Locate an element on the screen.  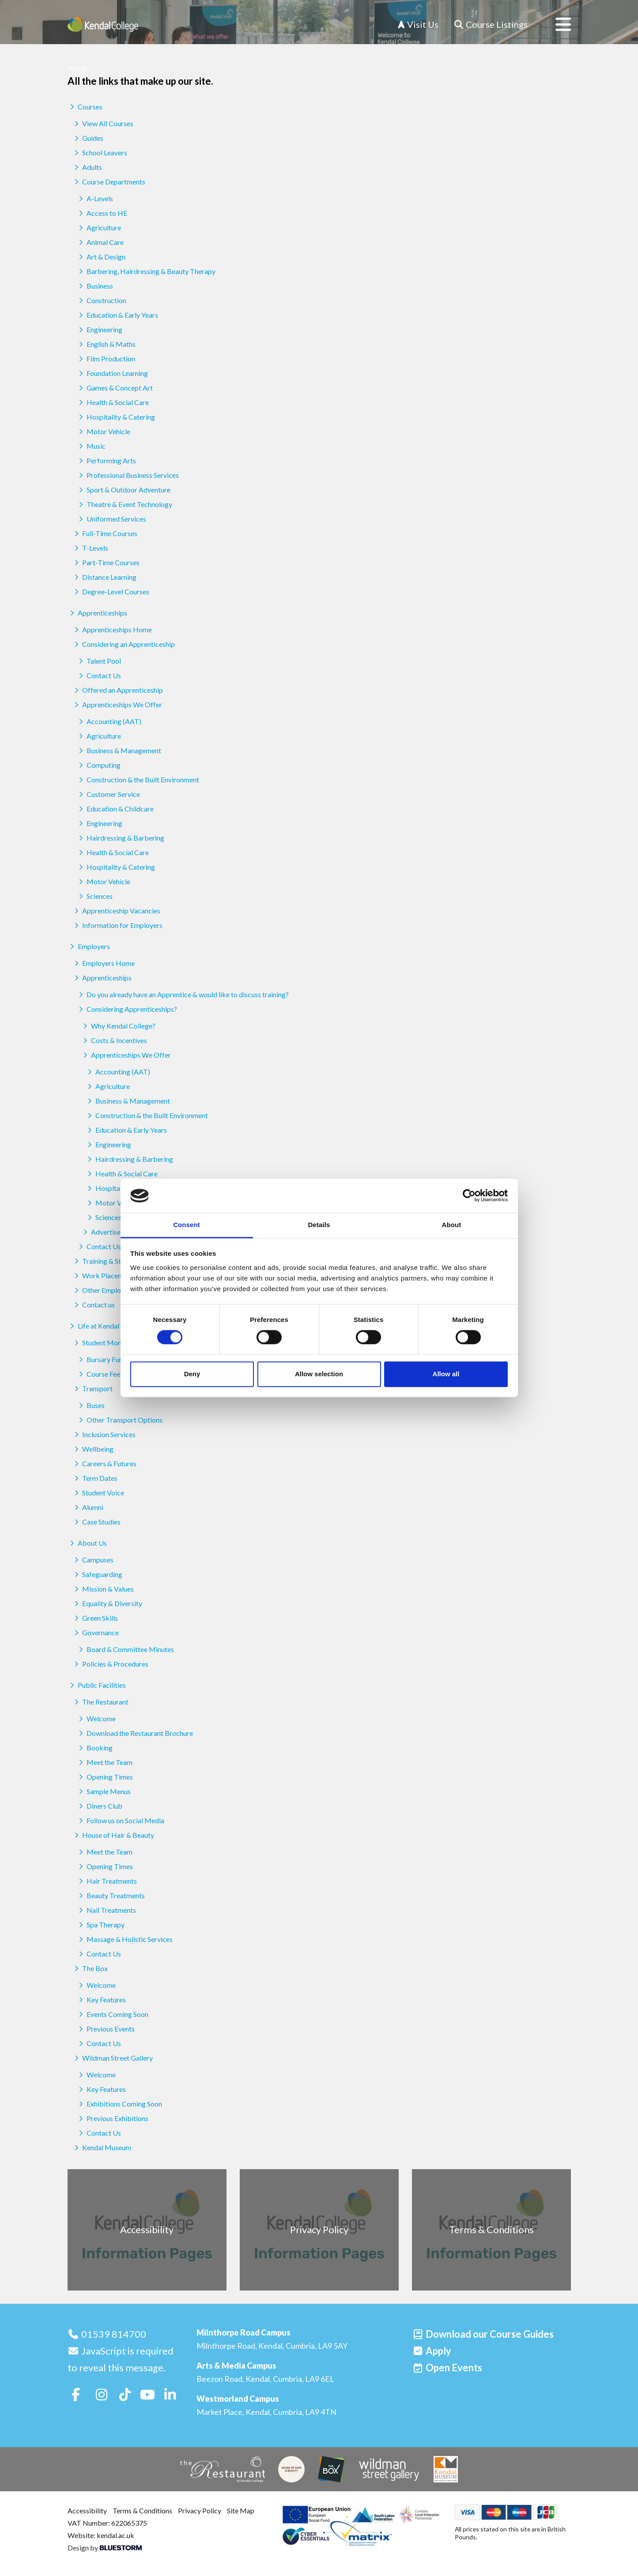
Spa Therapy is located at coordinates (100, 1924).